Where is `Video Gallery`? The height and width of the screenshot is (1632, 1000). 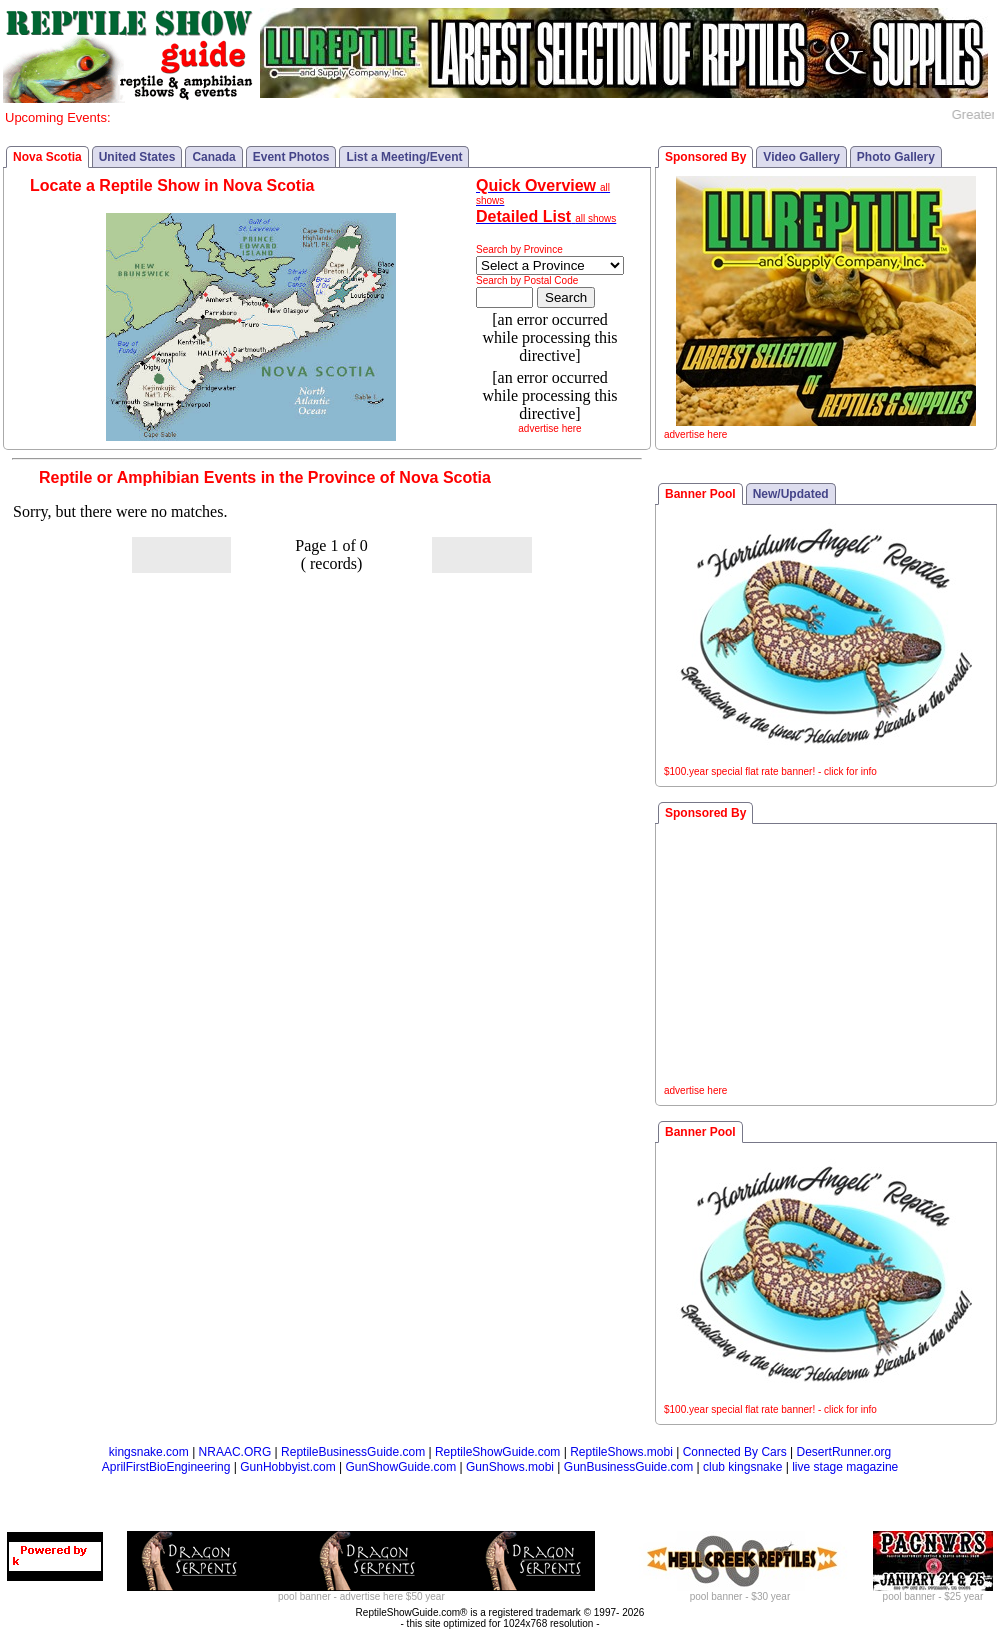 Video Gallery is located at coordinates (801, 157).